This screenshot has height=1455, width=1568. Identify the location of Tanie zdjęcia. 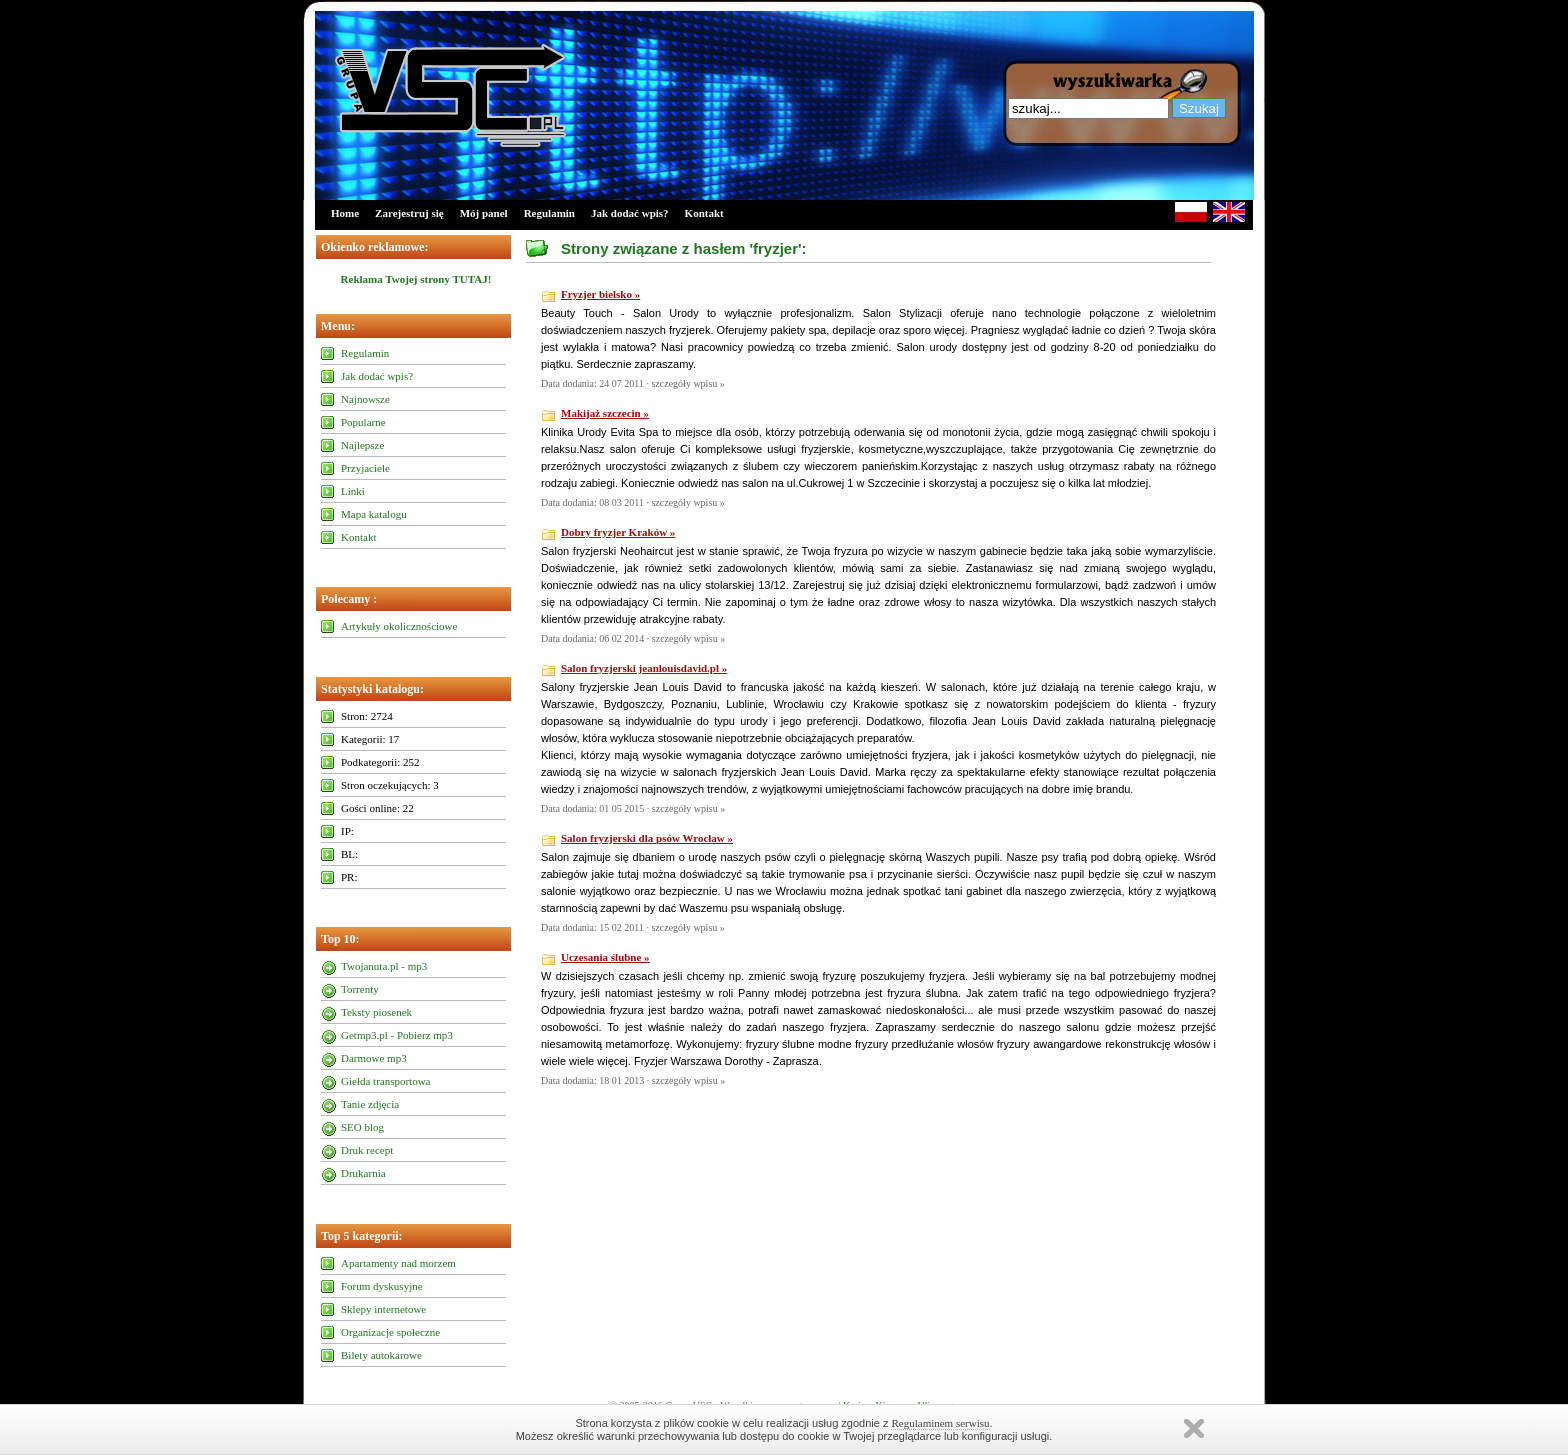
(370, 1104).